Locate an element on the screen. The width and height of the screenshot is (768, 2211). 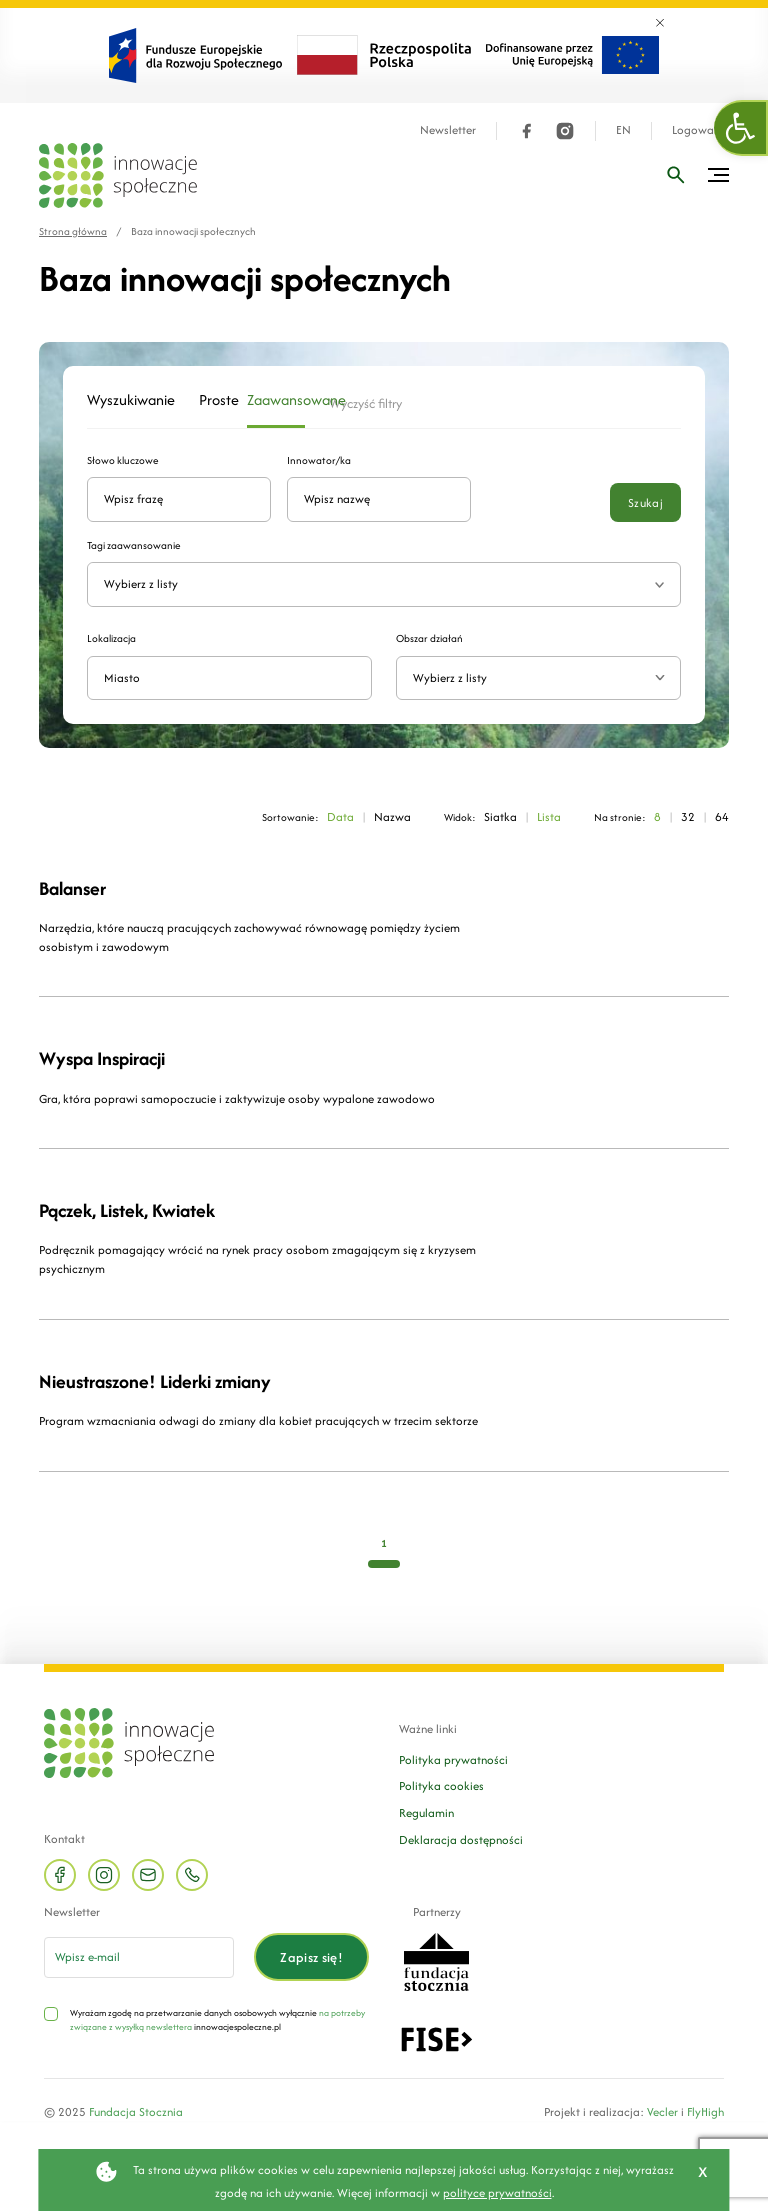
[Wpisz frazę] is located at coordinates (676, 175).